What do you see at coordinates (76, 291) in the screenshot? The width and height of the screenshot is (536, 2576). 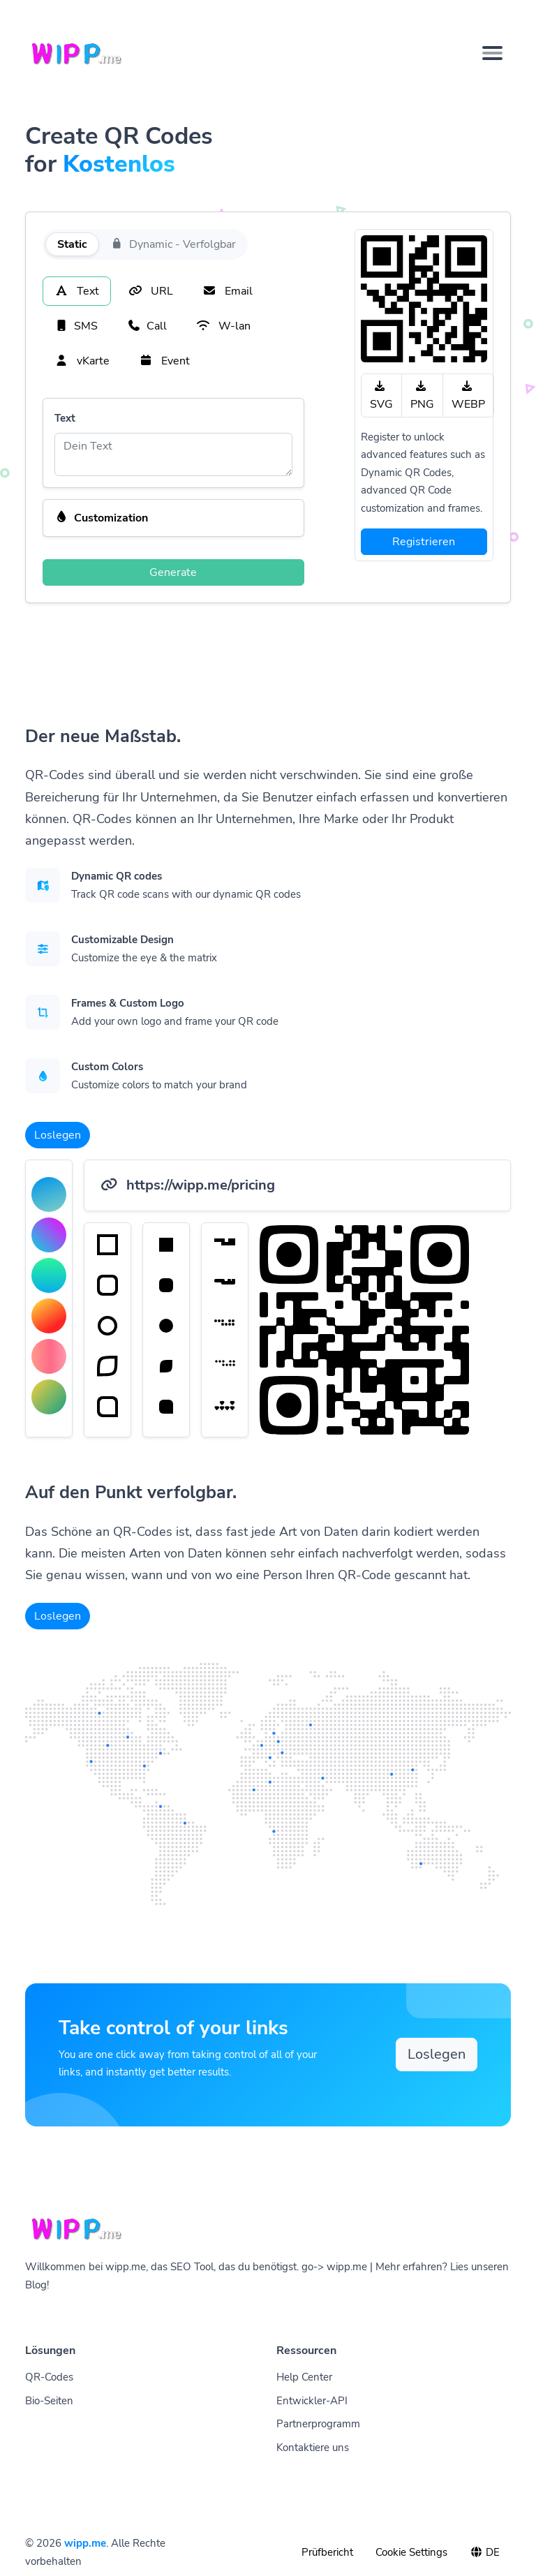 I see `Text` at bounding box center [76, 291].